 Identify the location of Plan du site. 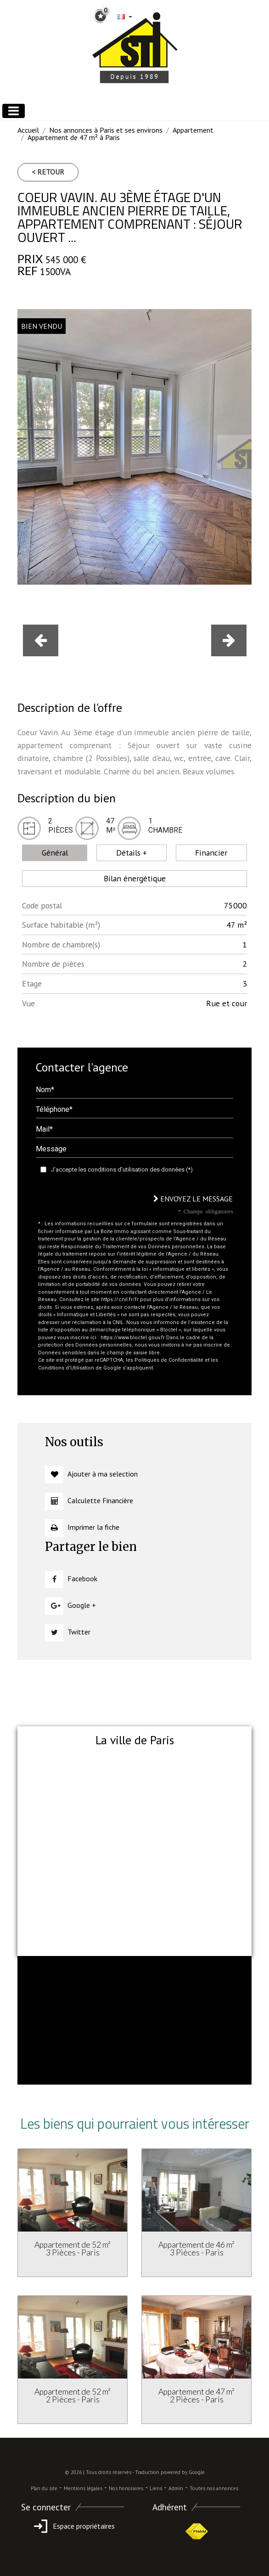
(44, 2488).